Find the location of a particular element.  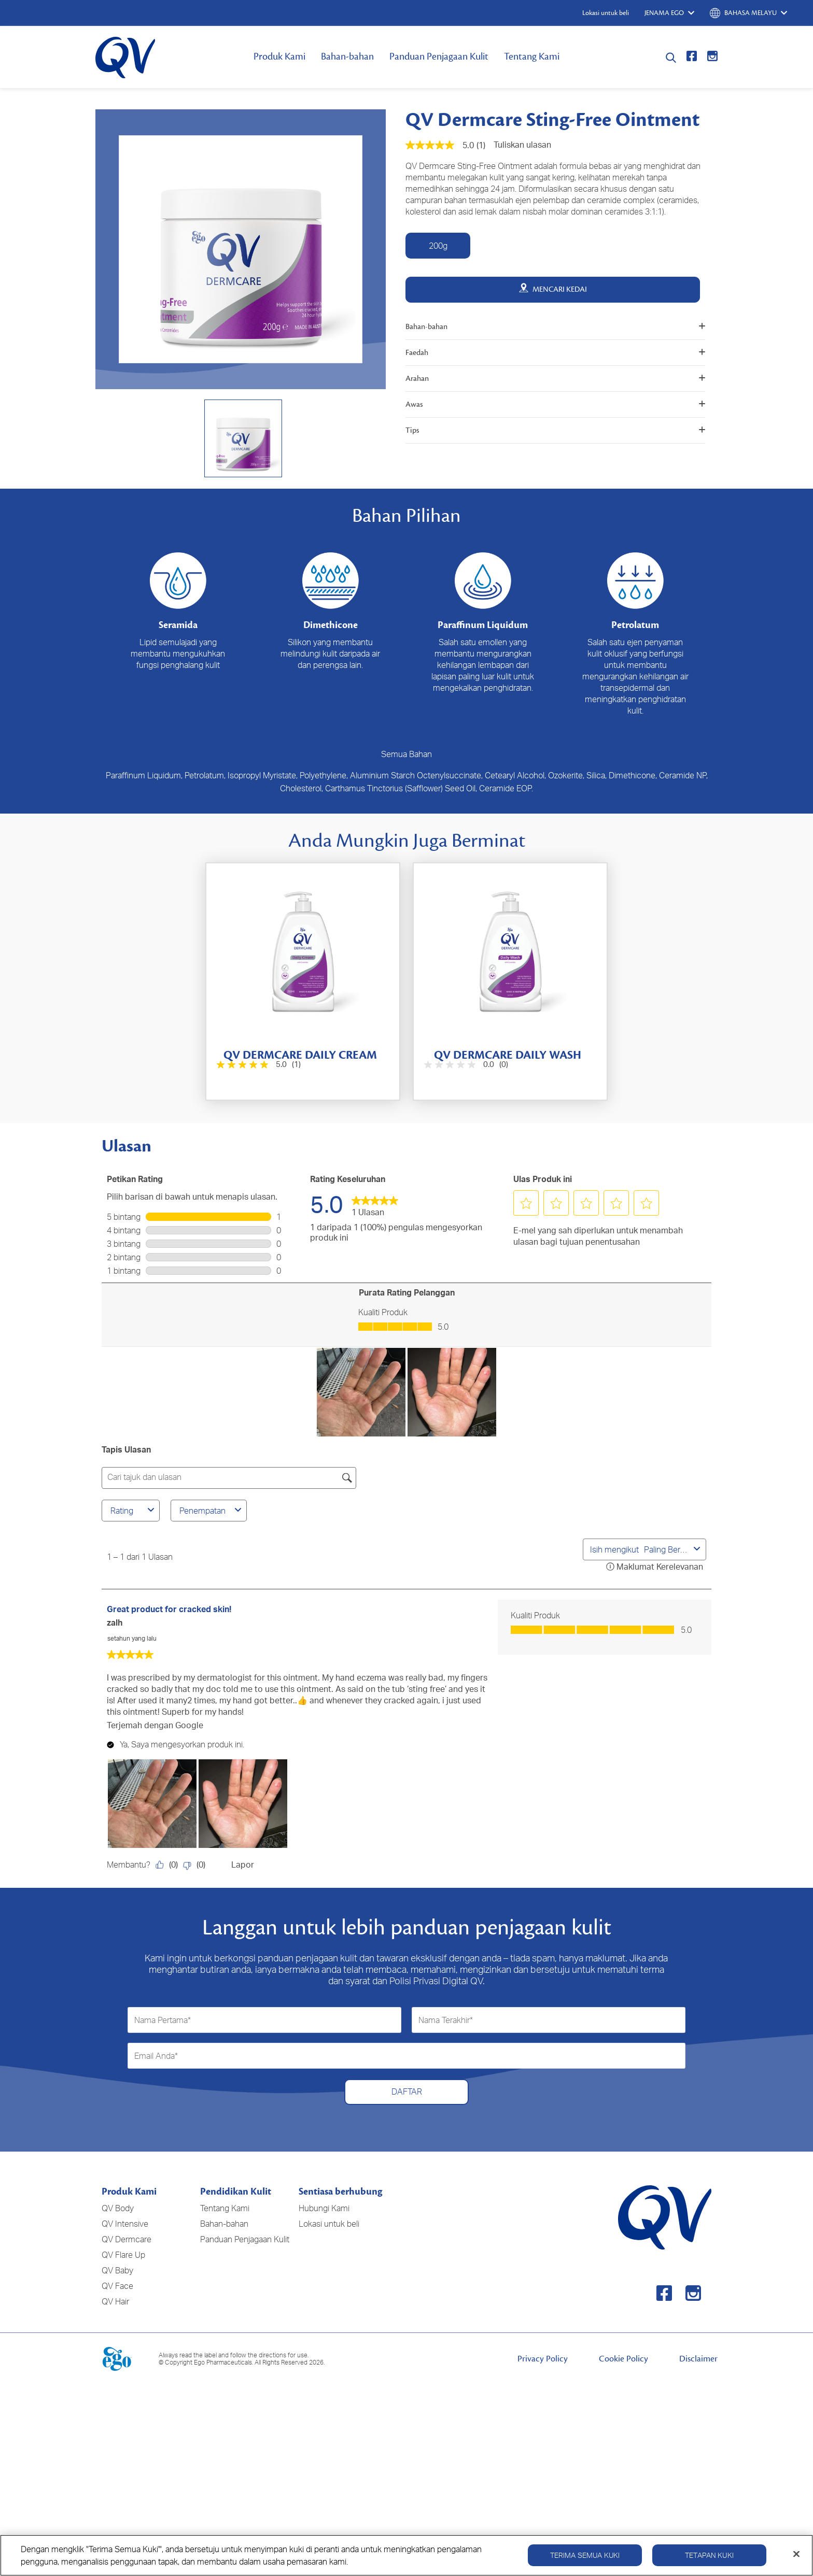

Lapor [Laporkan review Great product for cracked skin! oleh zalh ini sebagai tidak sesuai.] is located at coordinates (242, 1864).